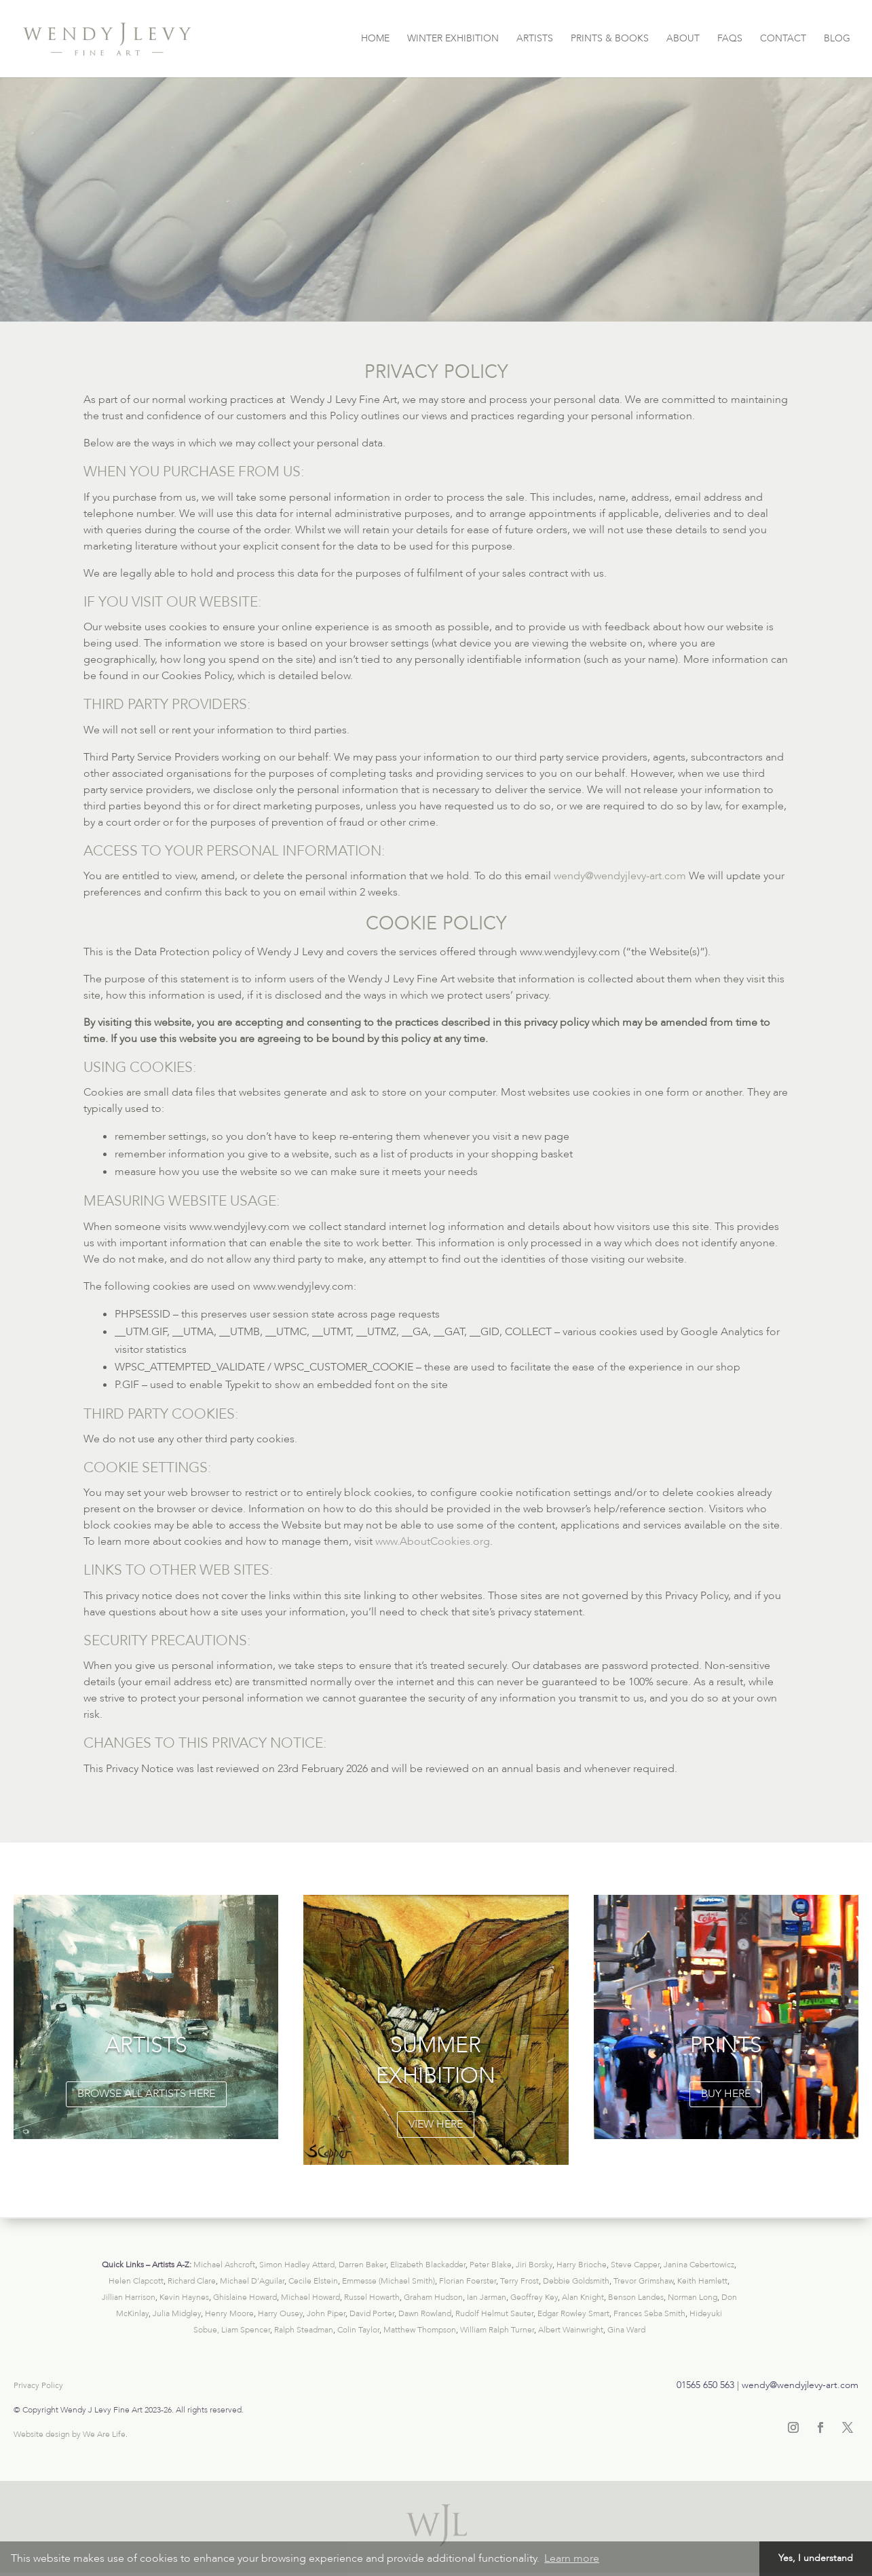  I want to click on Janina Cebertowicz, so click(699, 2264).